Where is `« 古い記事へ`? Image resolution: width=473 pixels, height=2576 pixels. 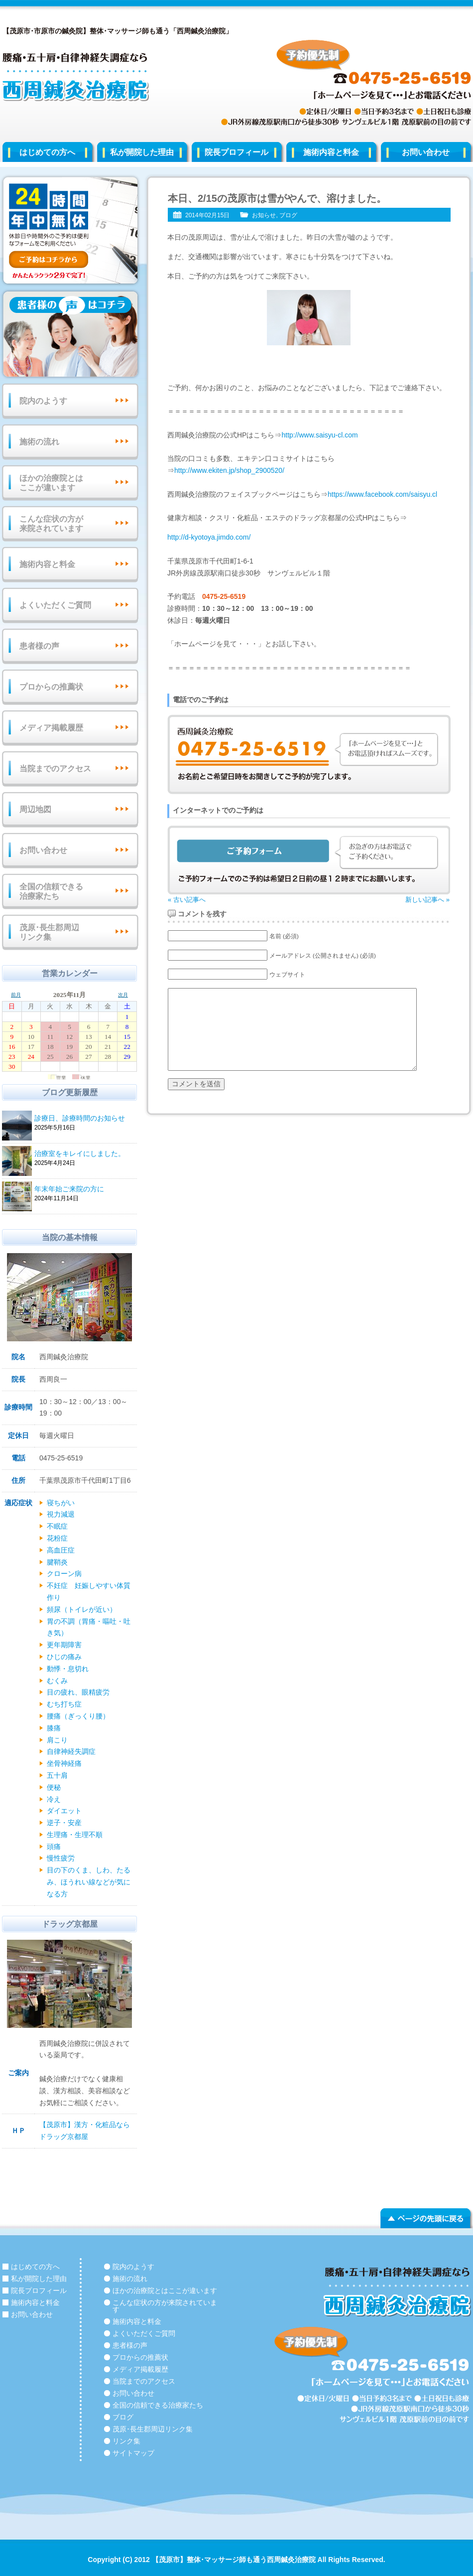 « 古い記事へ is located at coordinates (187, 899).